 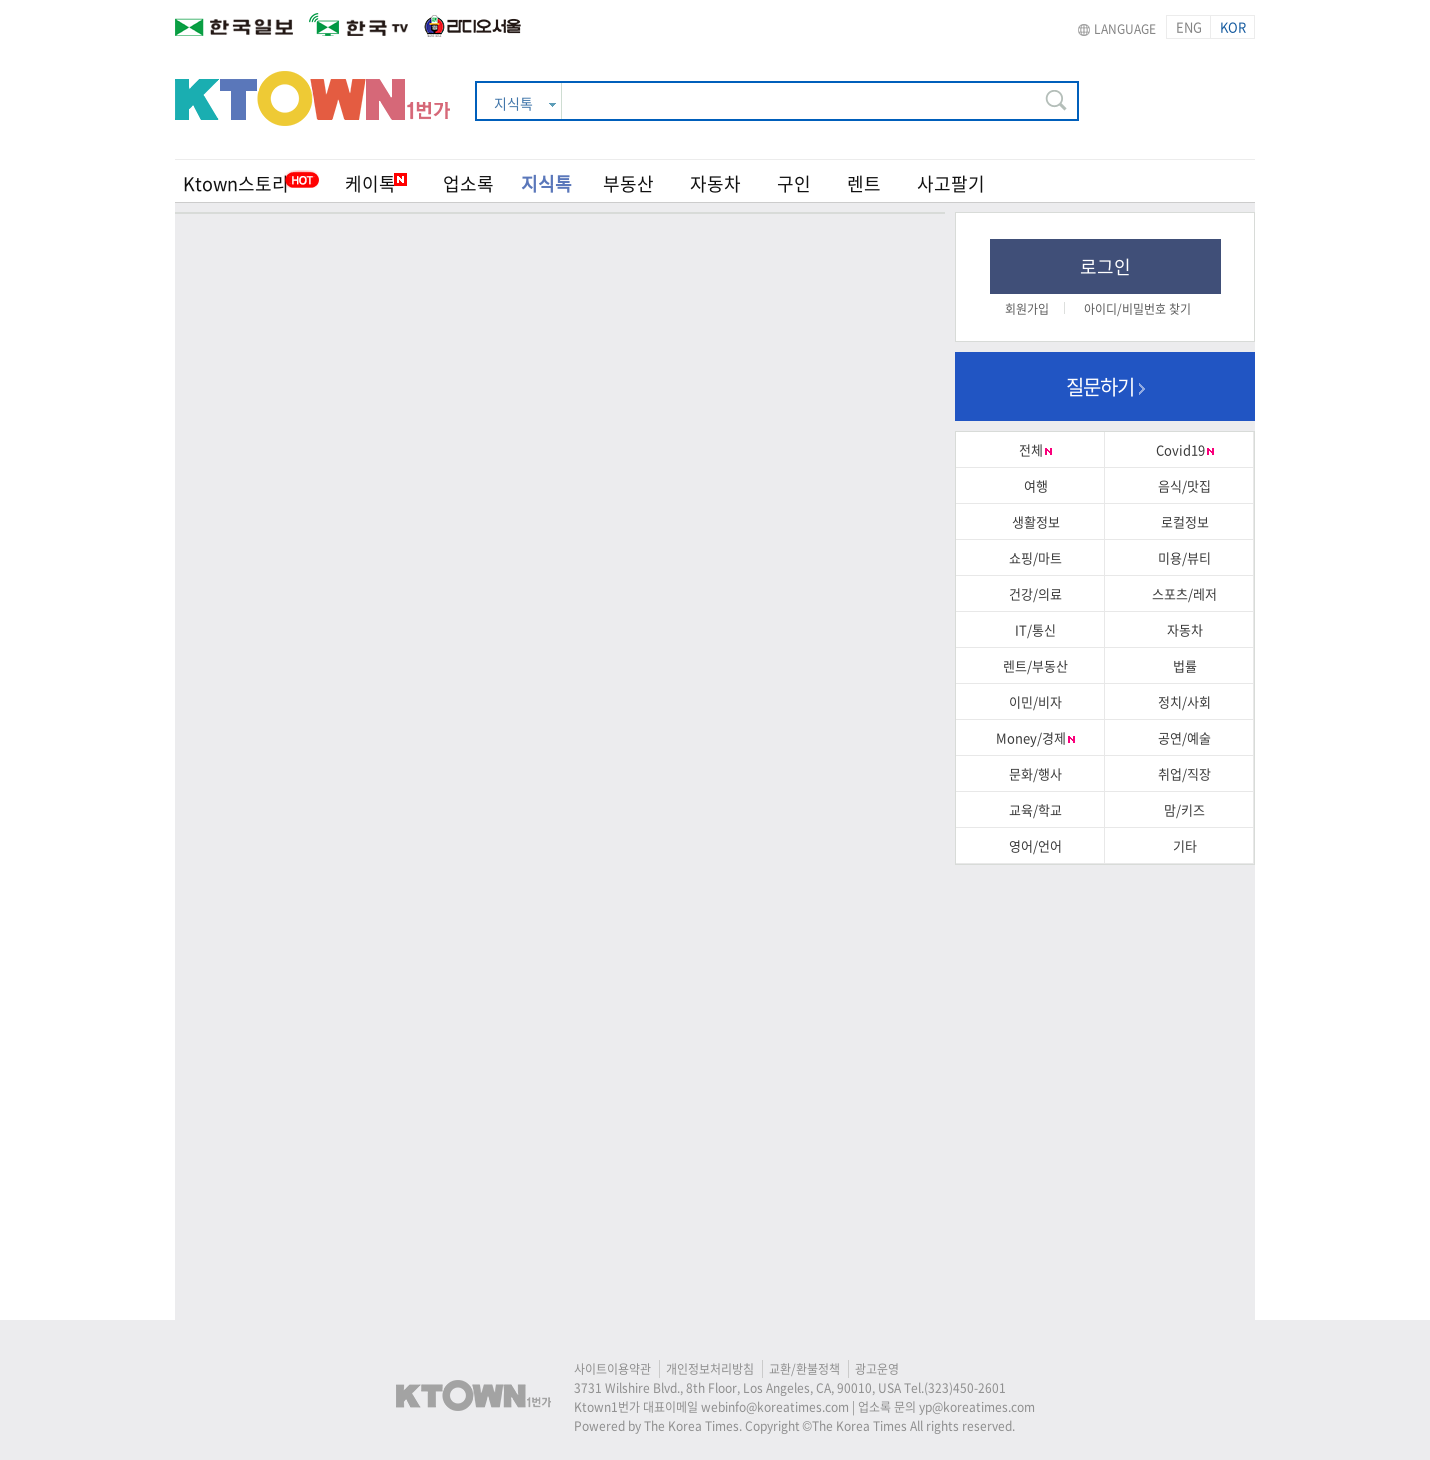 I want to click on ENG, so click(x=1189, y=26).